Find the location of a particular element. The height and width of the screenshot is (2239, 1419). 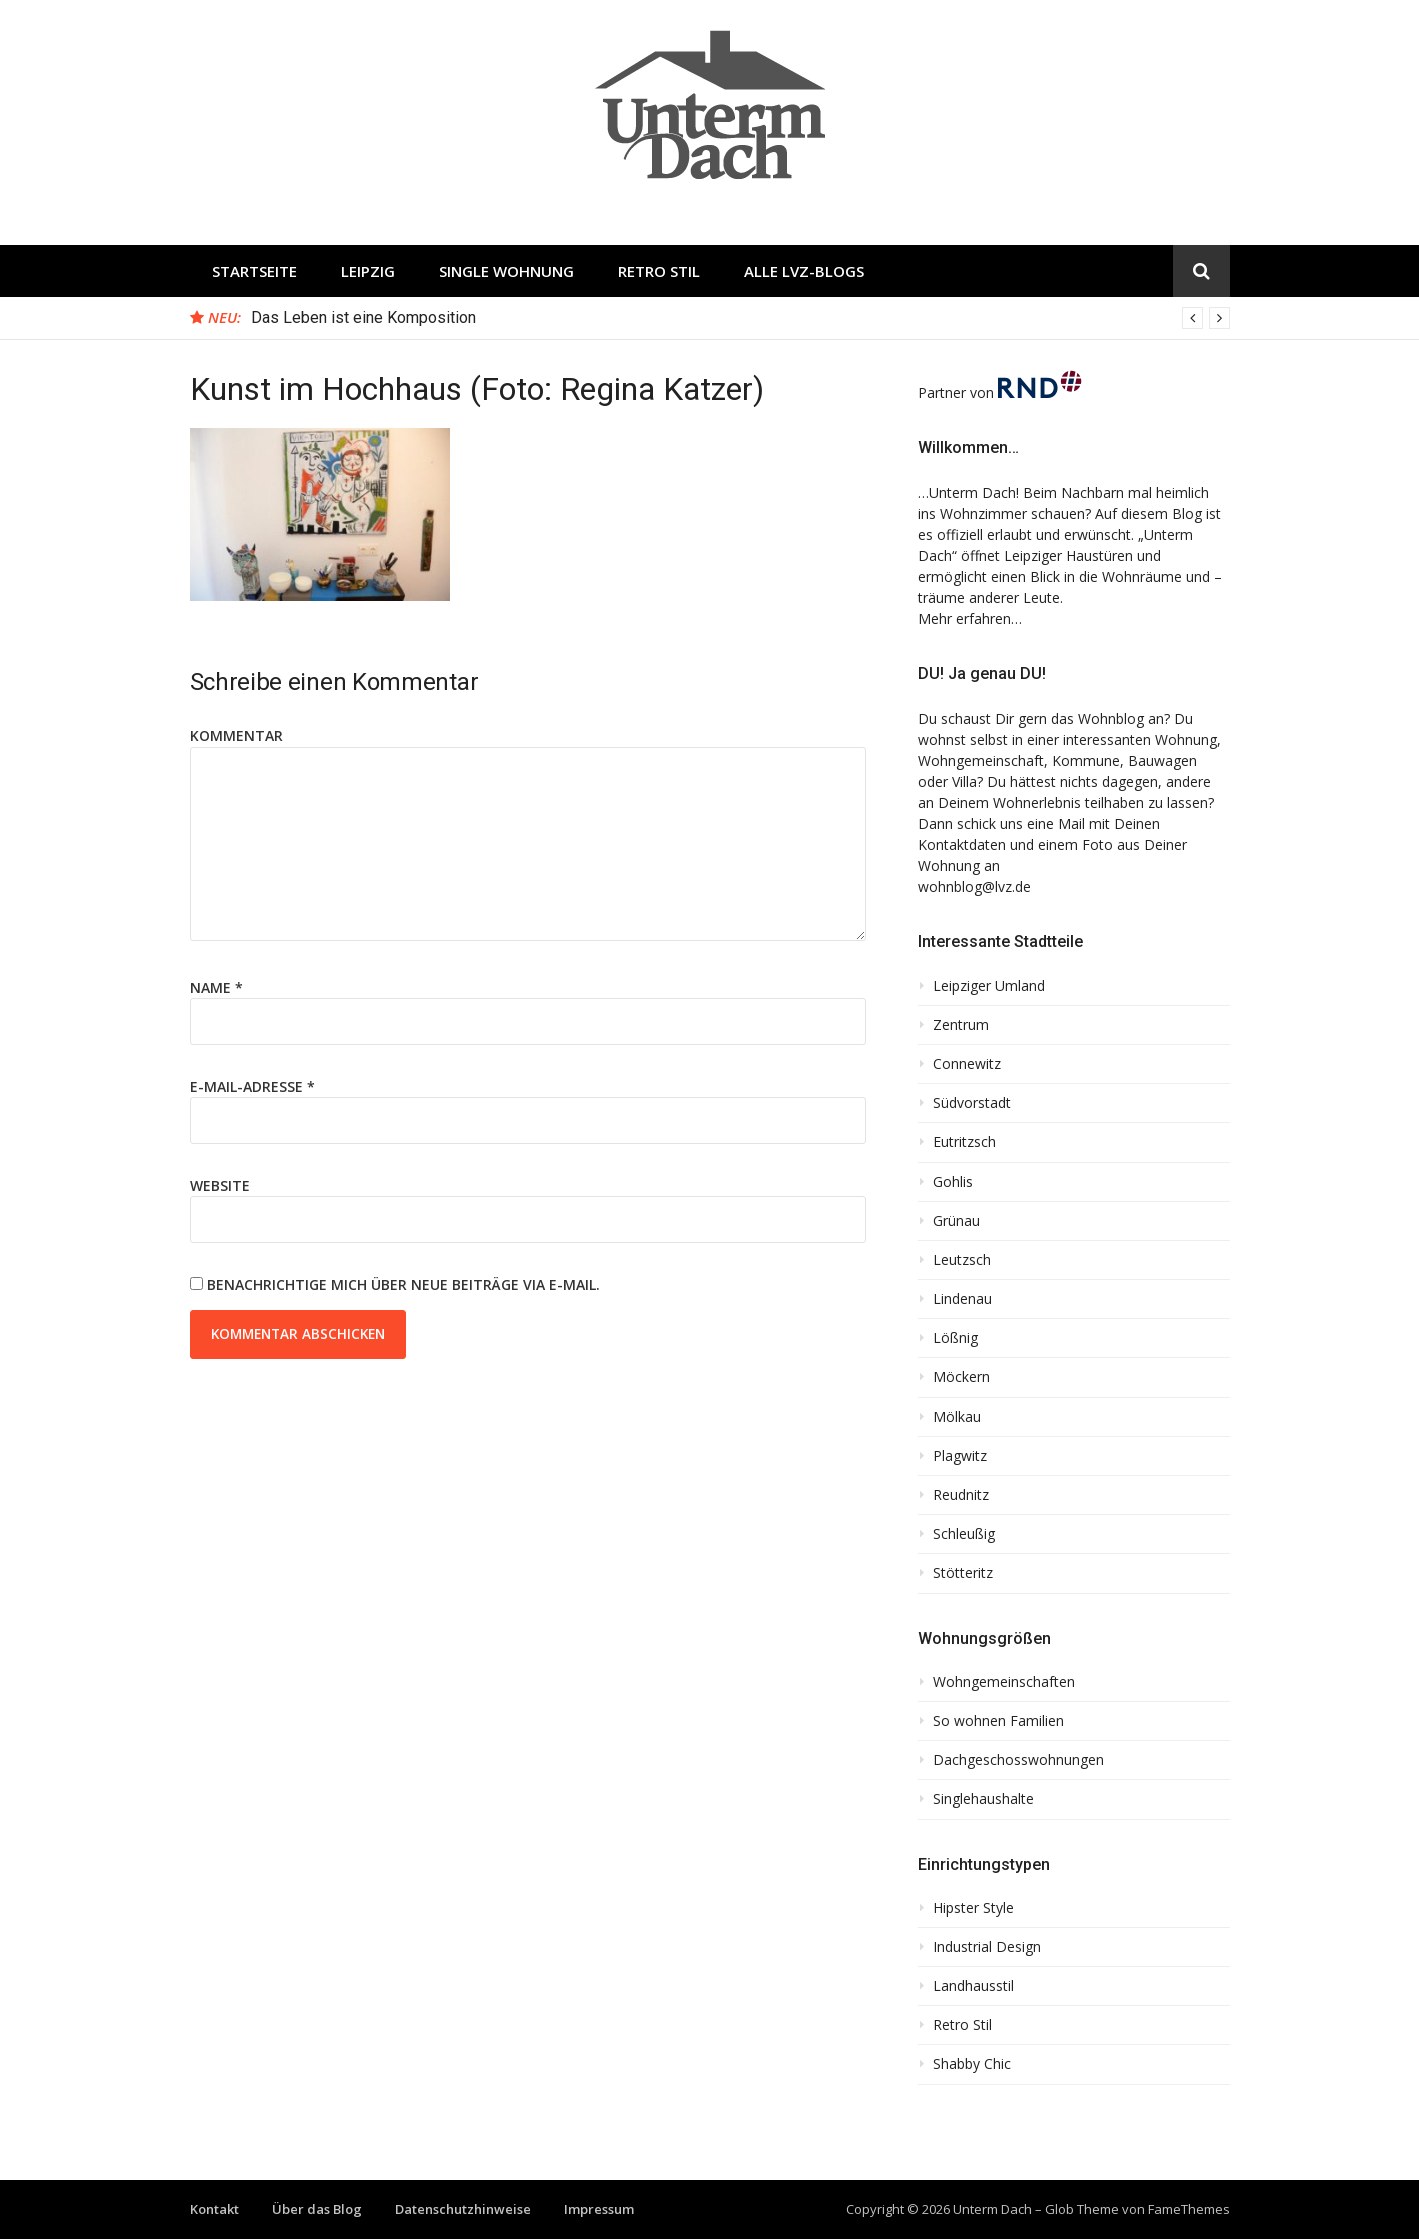

Datenschutzhinweise is located at coordinates (463, 2209).